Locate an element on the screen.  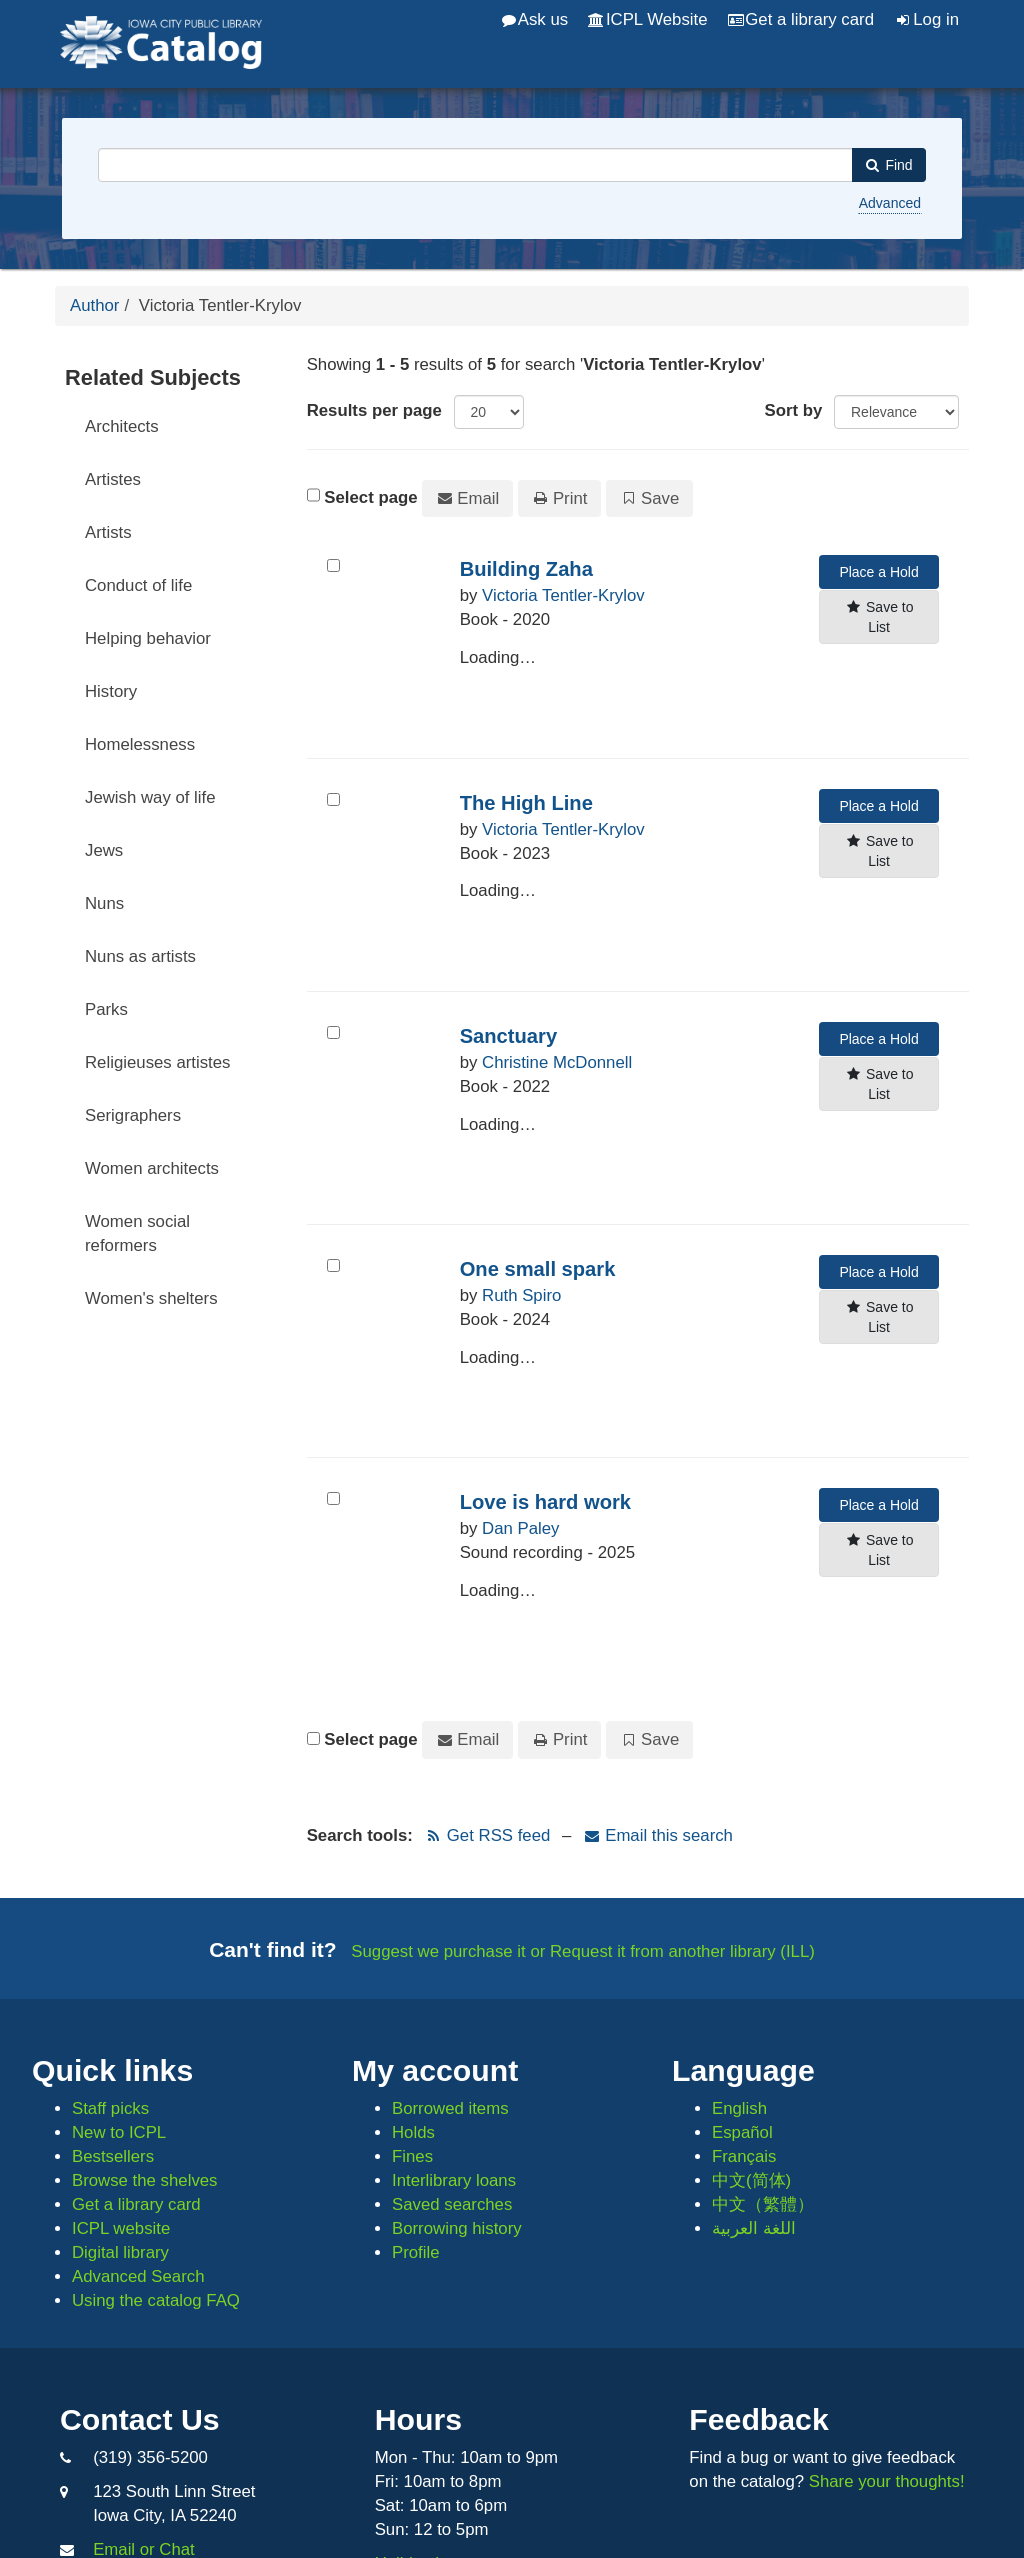
Email is located at coordinates (467, 498).